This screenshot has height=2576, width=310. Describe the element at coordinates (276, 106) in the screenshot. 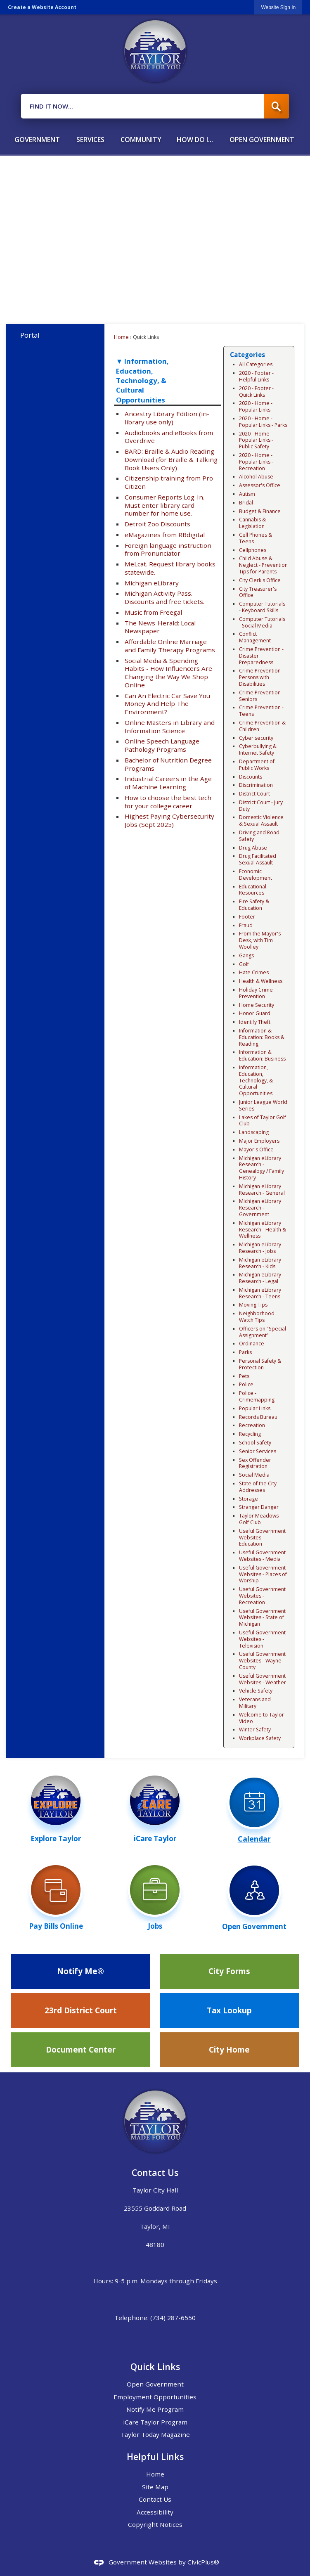

I see `[button]` at that location.